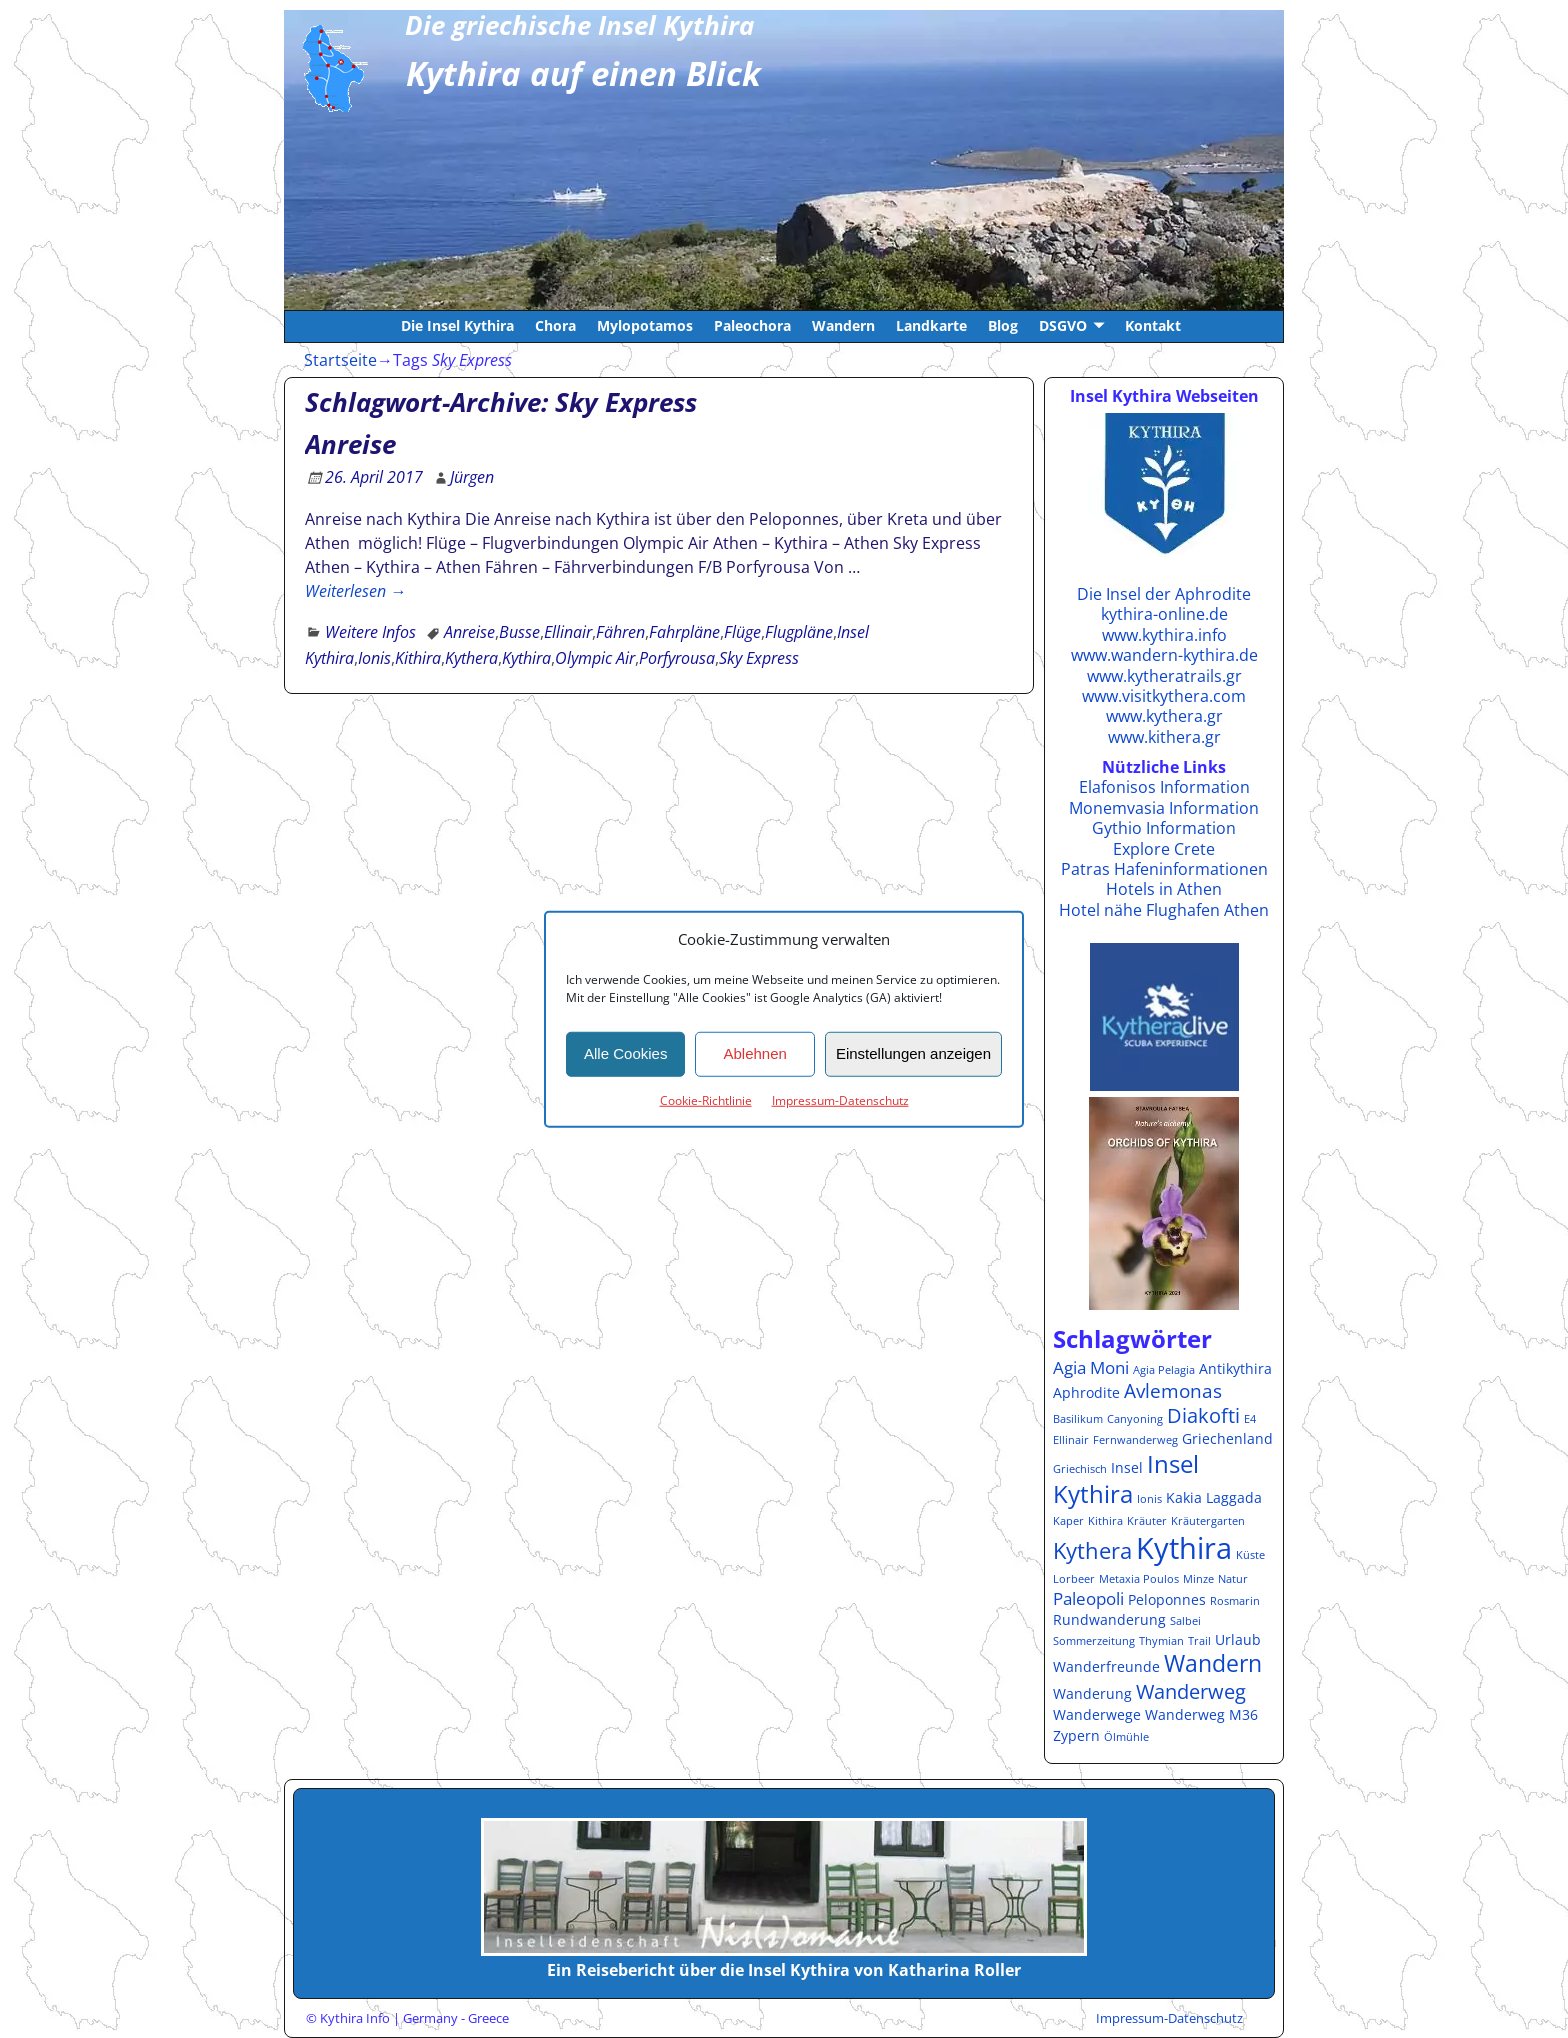  What do you see at coordinates (595, 658) in the screenshot?
I see `Olympic Air` at bounding box center [595, 658].